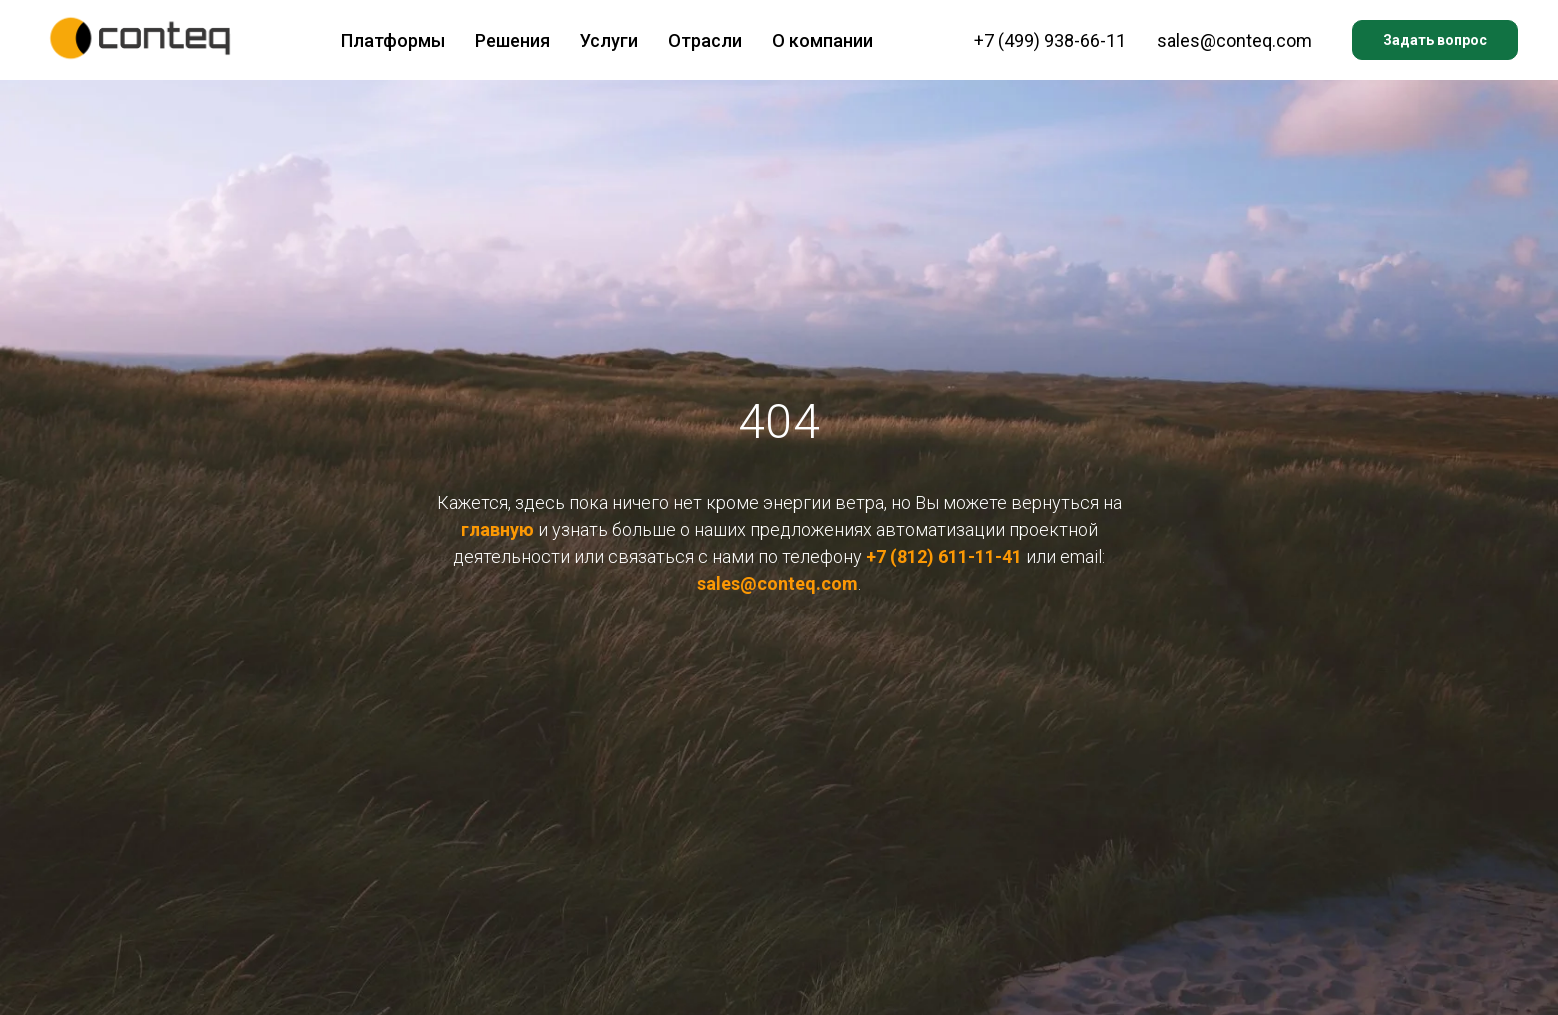 This screenshot has height=1015, width=1558. What do you see at coordinates (822, 40) in the screenshot?
I see `О компании [button]` at bounding box center [822, 40].